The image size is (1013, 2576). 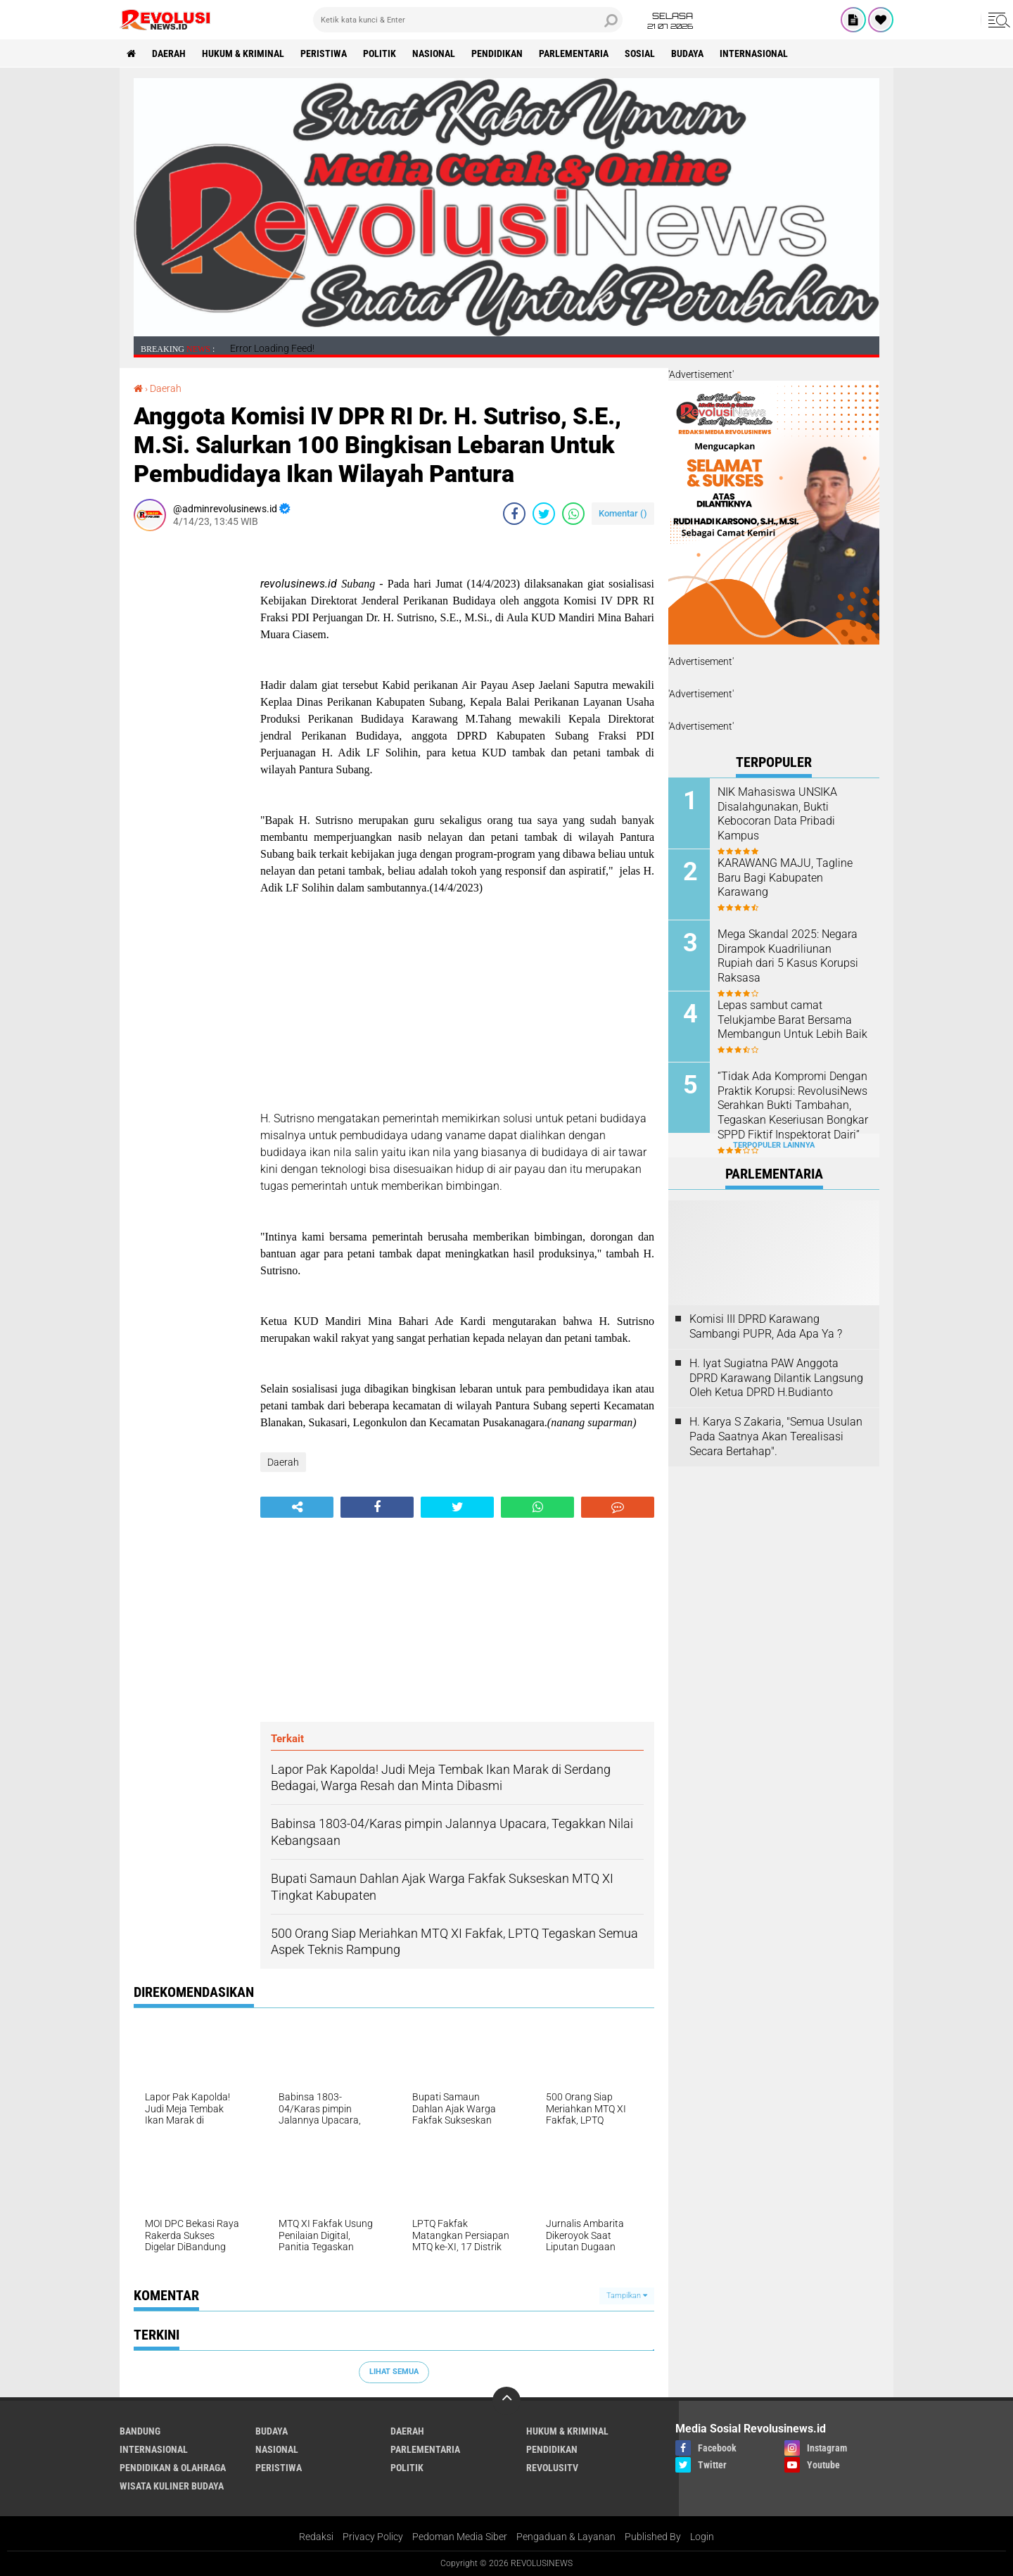 What do you see at coordinates (552, 2467) in the screenshot?
I see `RevolusiTV` at bounding box center [552, 2467].